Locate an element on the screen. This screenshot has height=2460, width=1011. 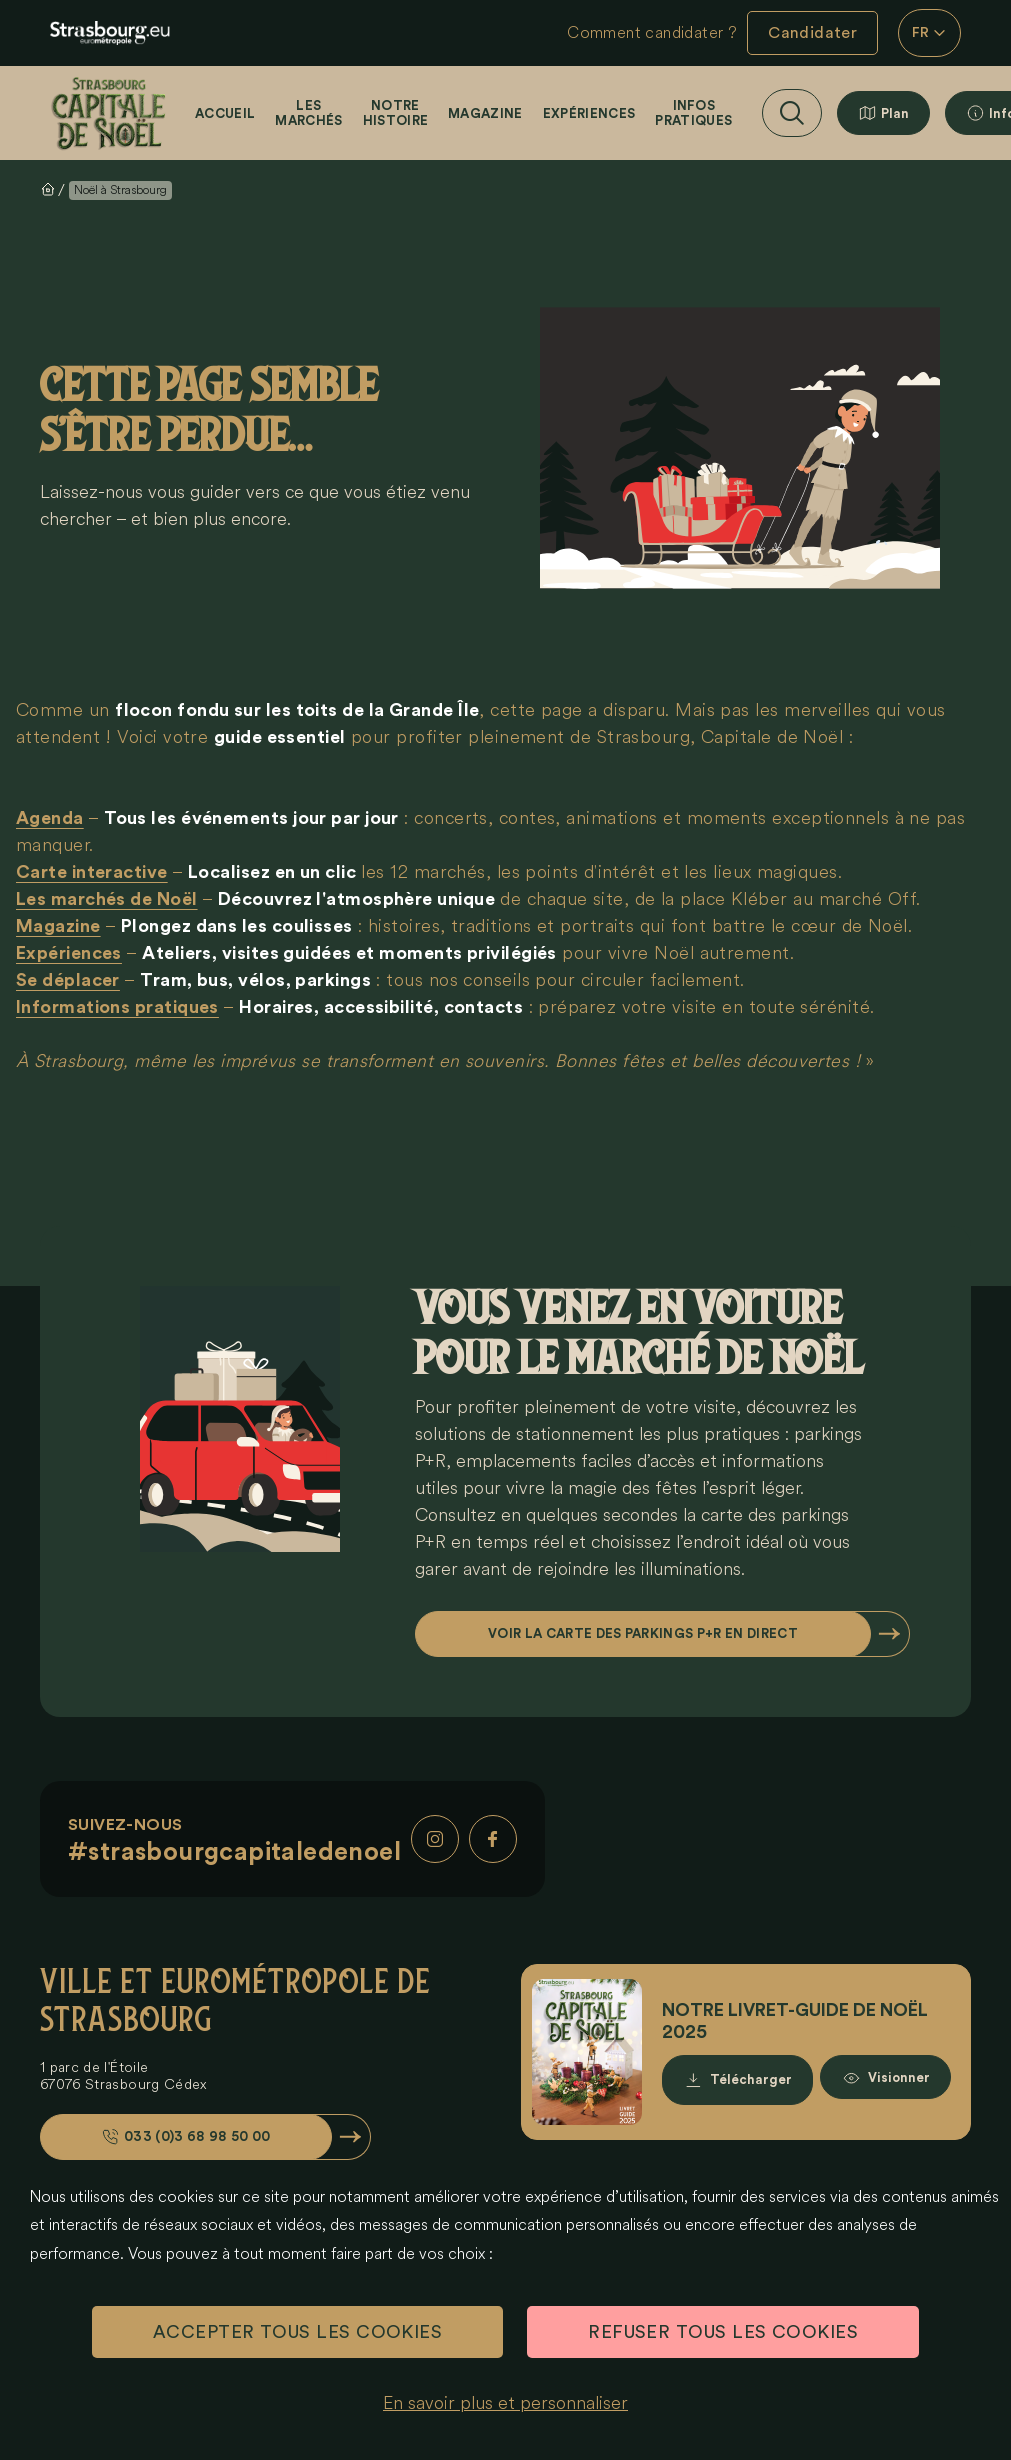
[eu.noel.logo-strasbourg] is located at coordinates (110, 33).